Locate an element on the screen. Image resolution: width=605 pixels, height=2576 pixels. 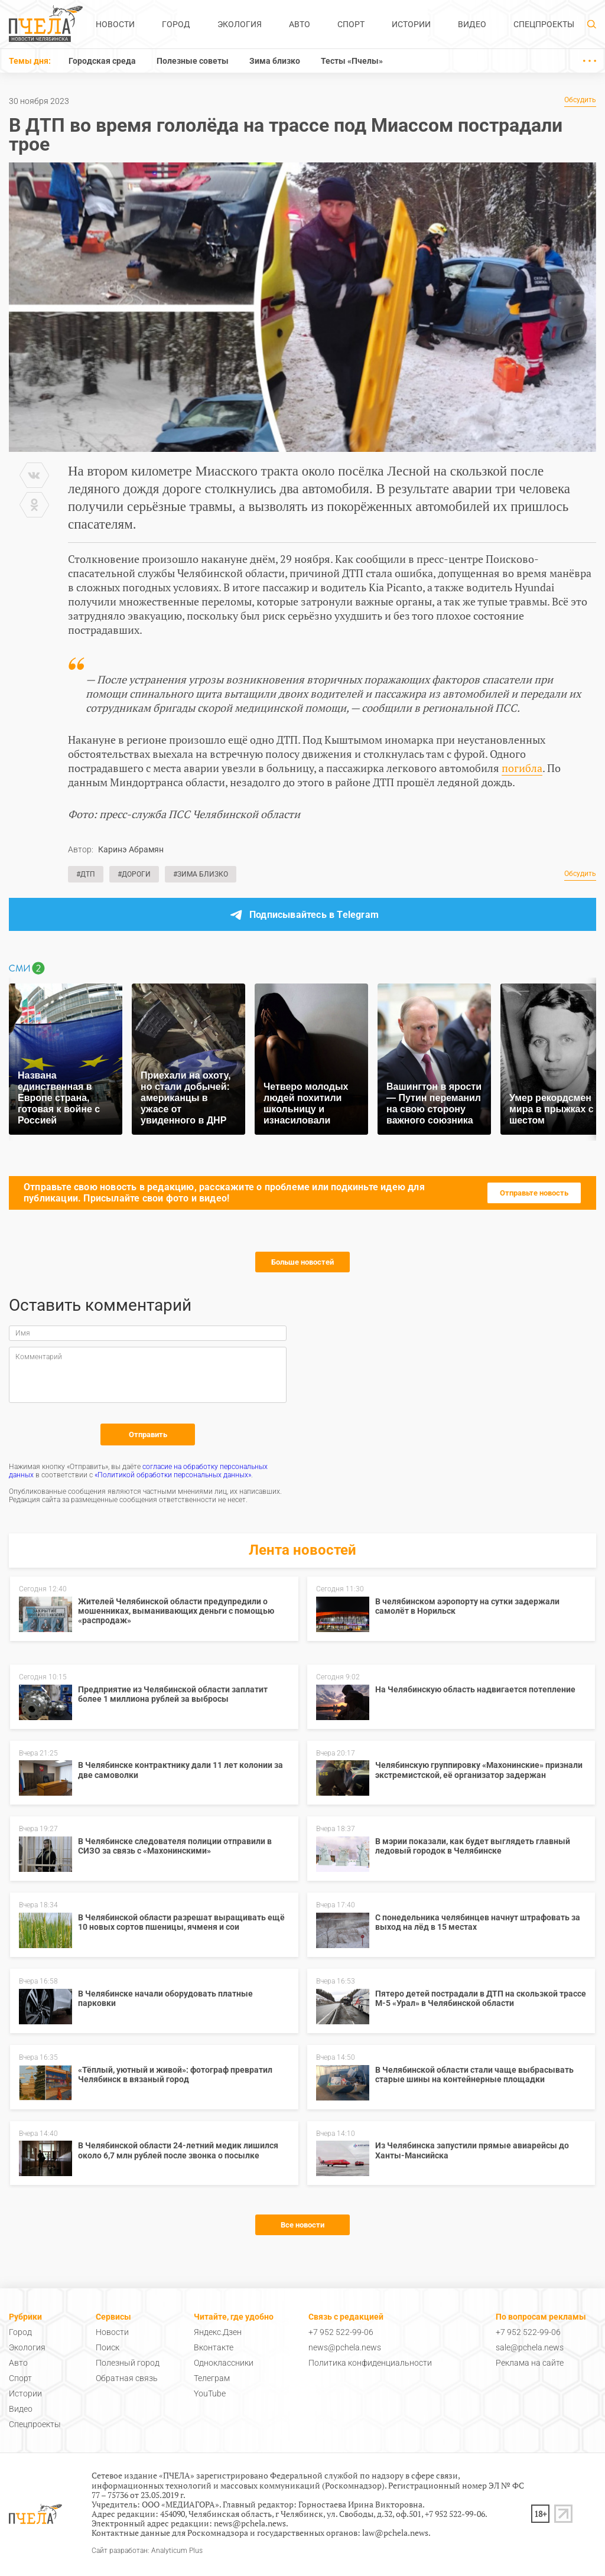
Все новости is located at coordinates (302, 2224).